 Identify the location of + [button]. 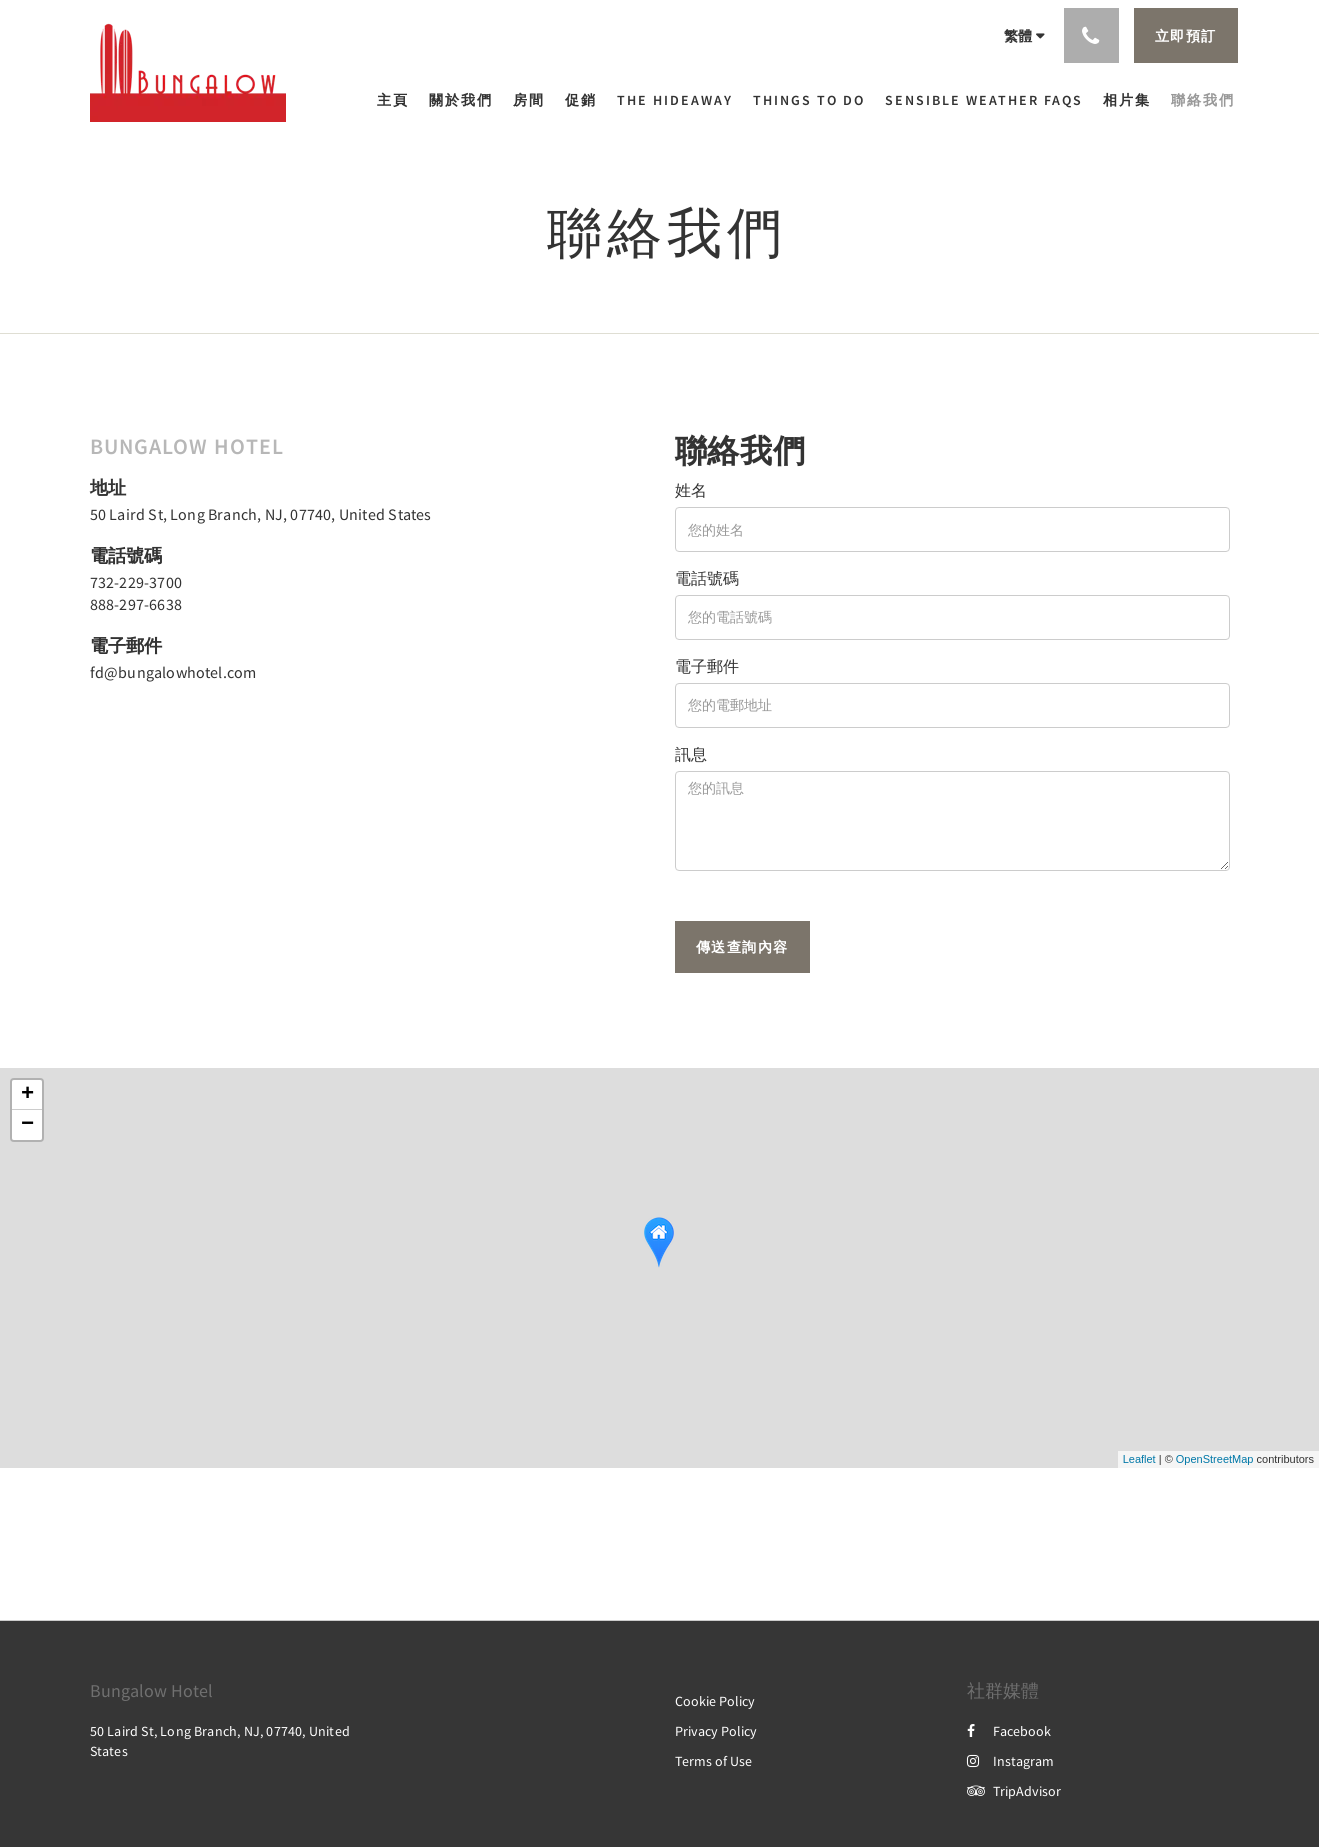
(27, 1095).